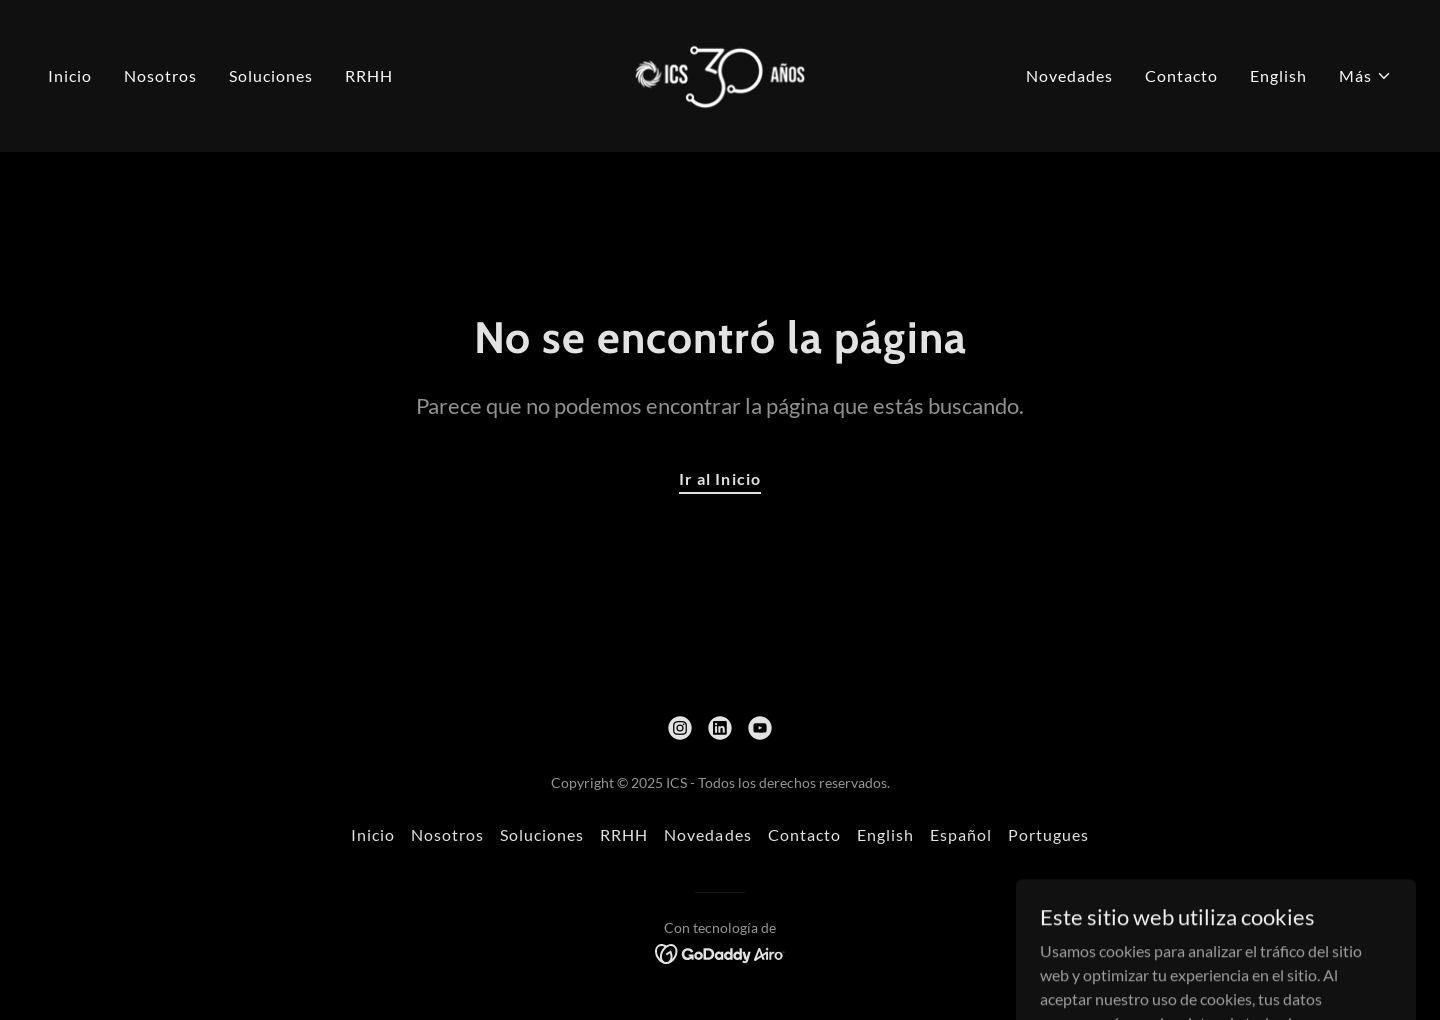  What do you see at coordinates (1278, 75) in the screenshot?
I see `English [link]` at bounding box center [1278, 75].